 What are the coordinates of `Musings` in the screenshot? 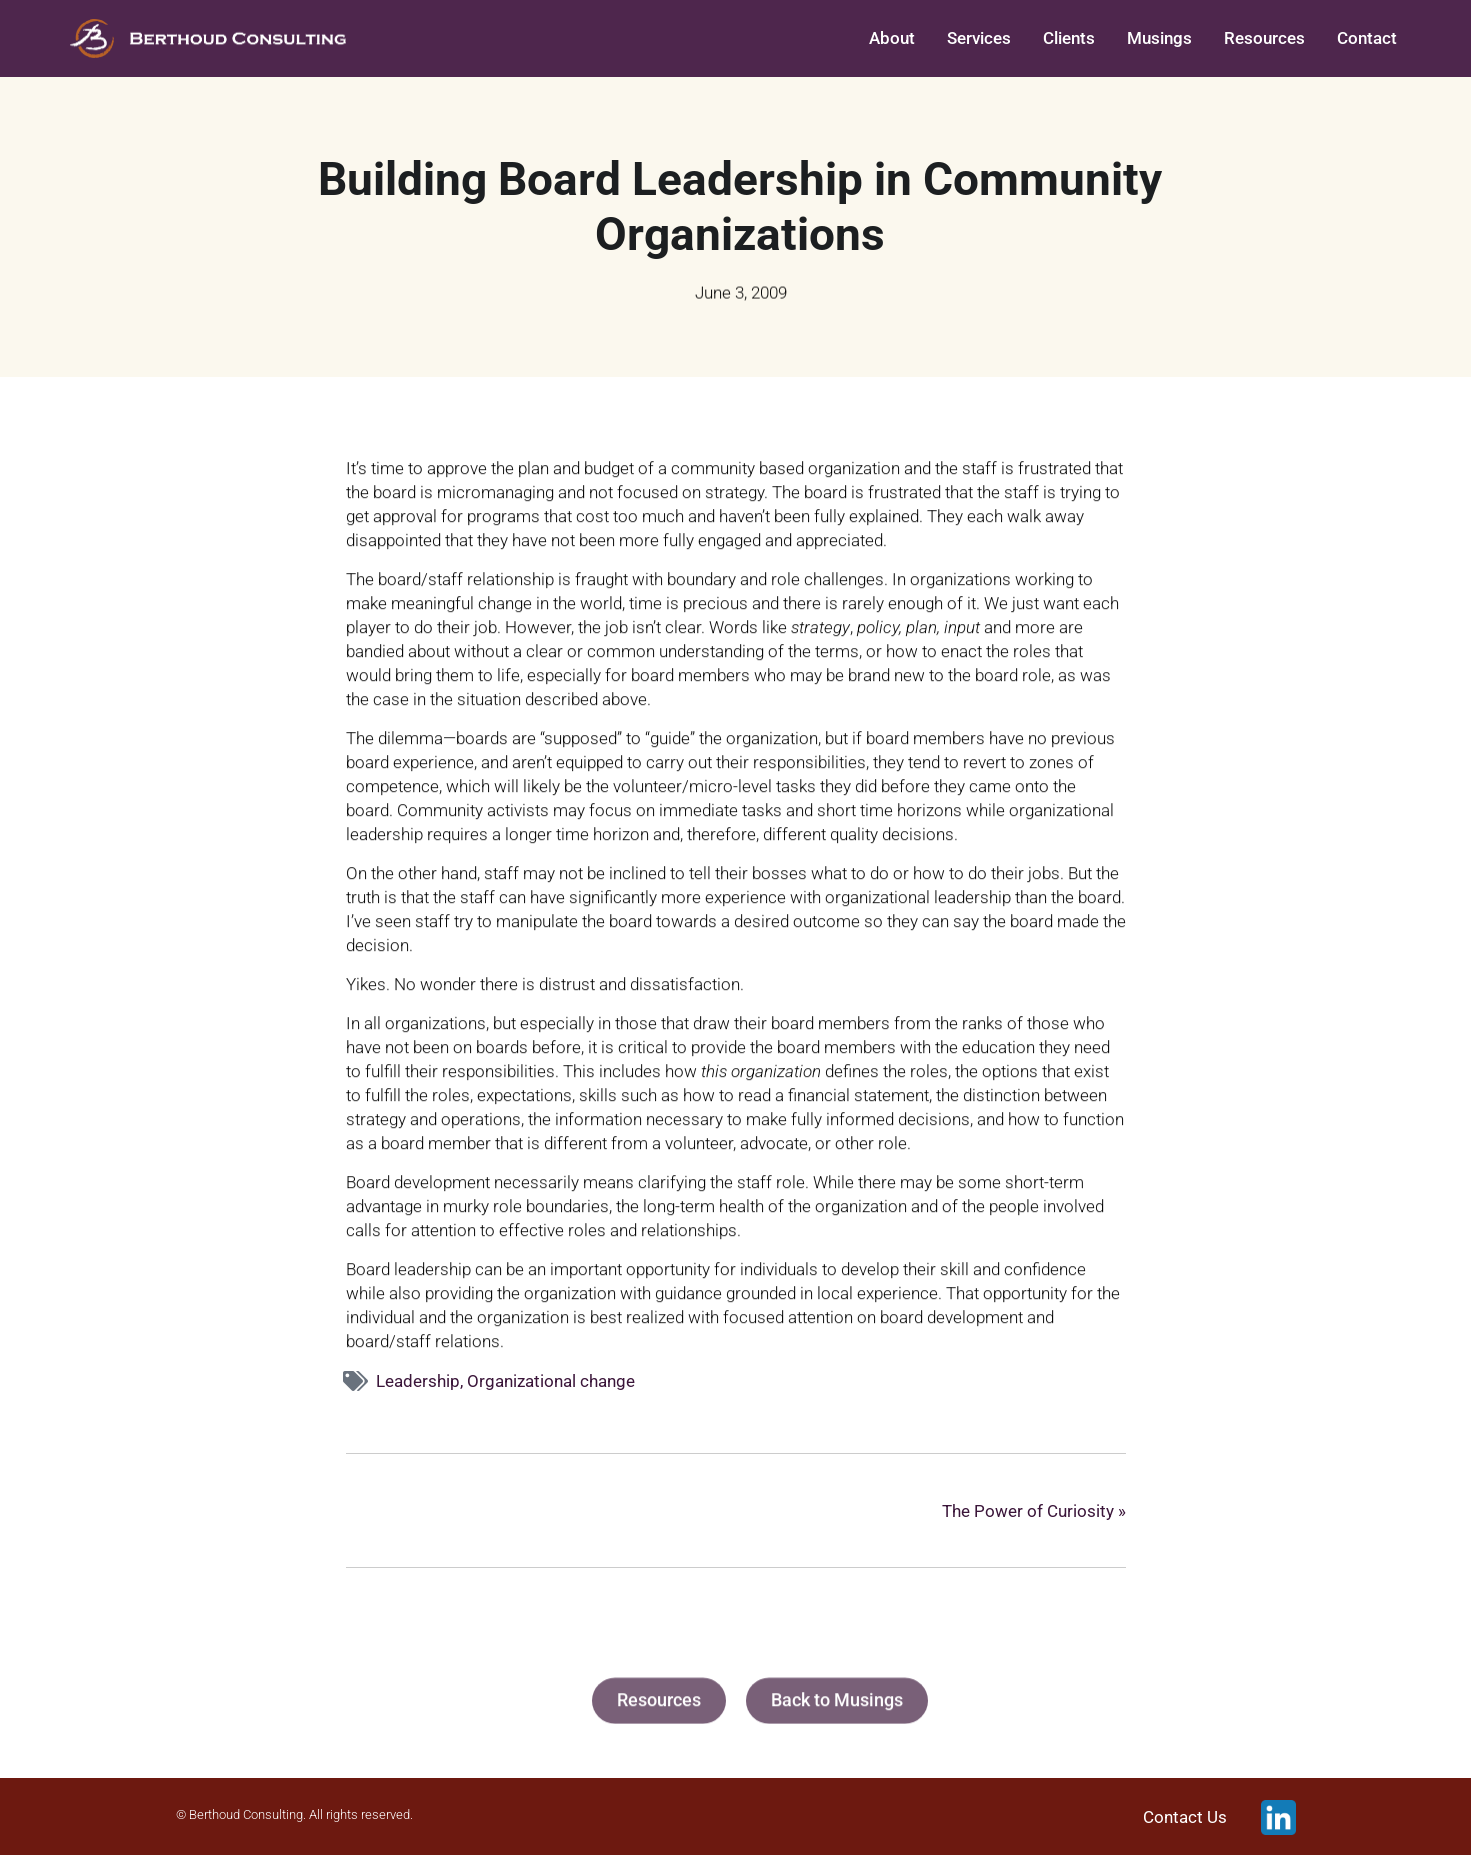 It's located at (1159, 38).